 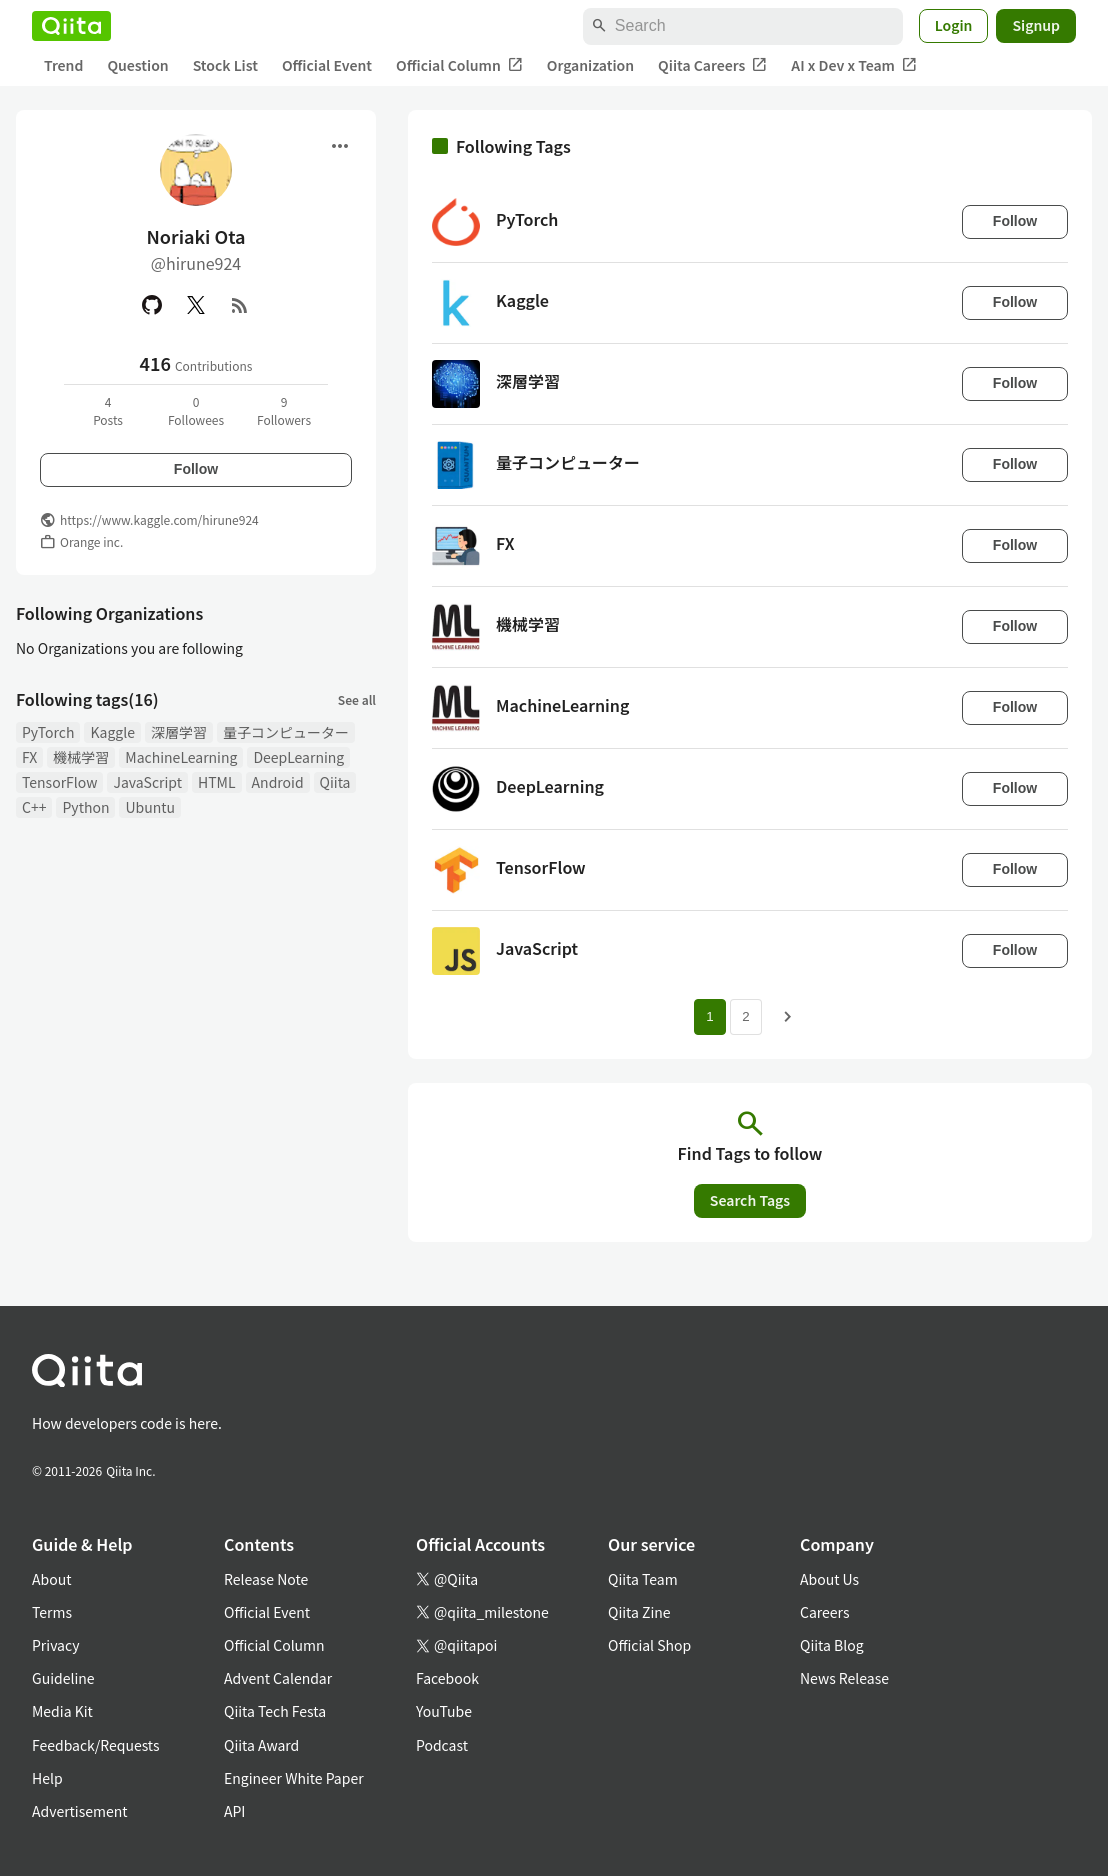 I want to click on TensorFlow, so click(x=59, y=782).